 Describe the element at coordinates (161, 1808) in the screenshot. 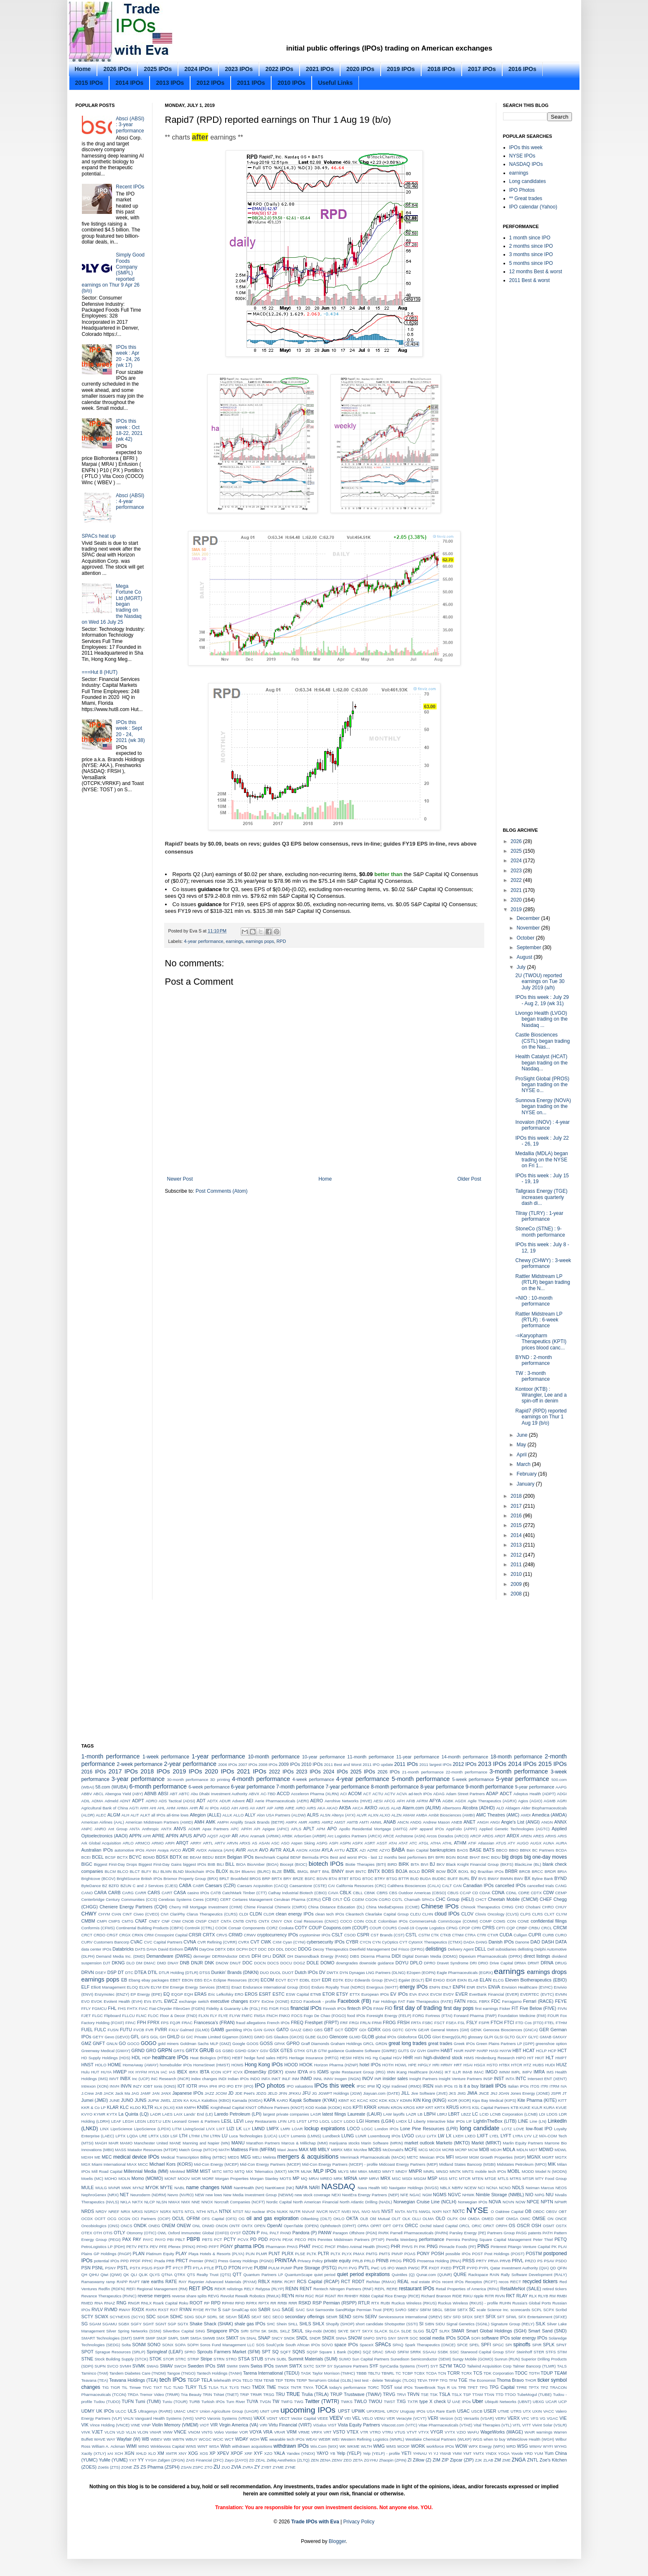

I see `AHL` at that location.